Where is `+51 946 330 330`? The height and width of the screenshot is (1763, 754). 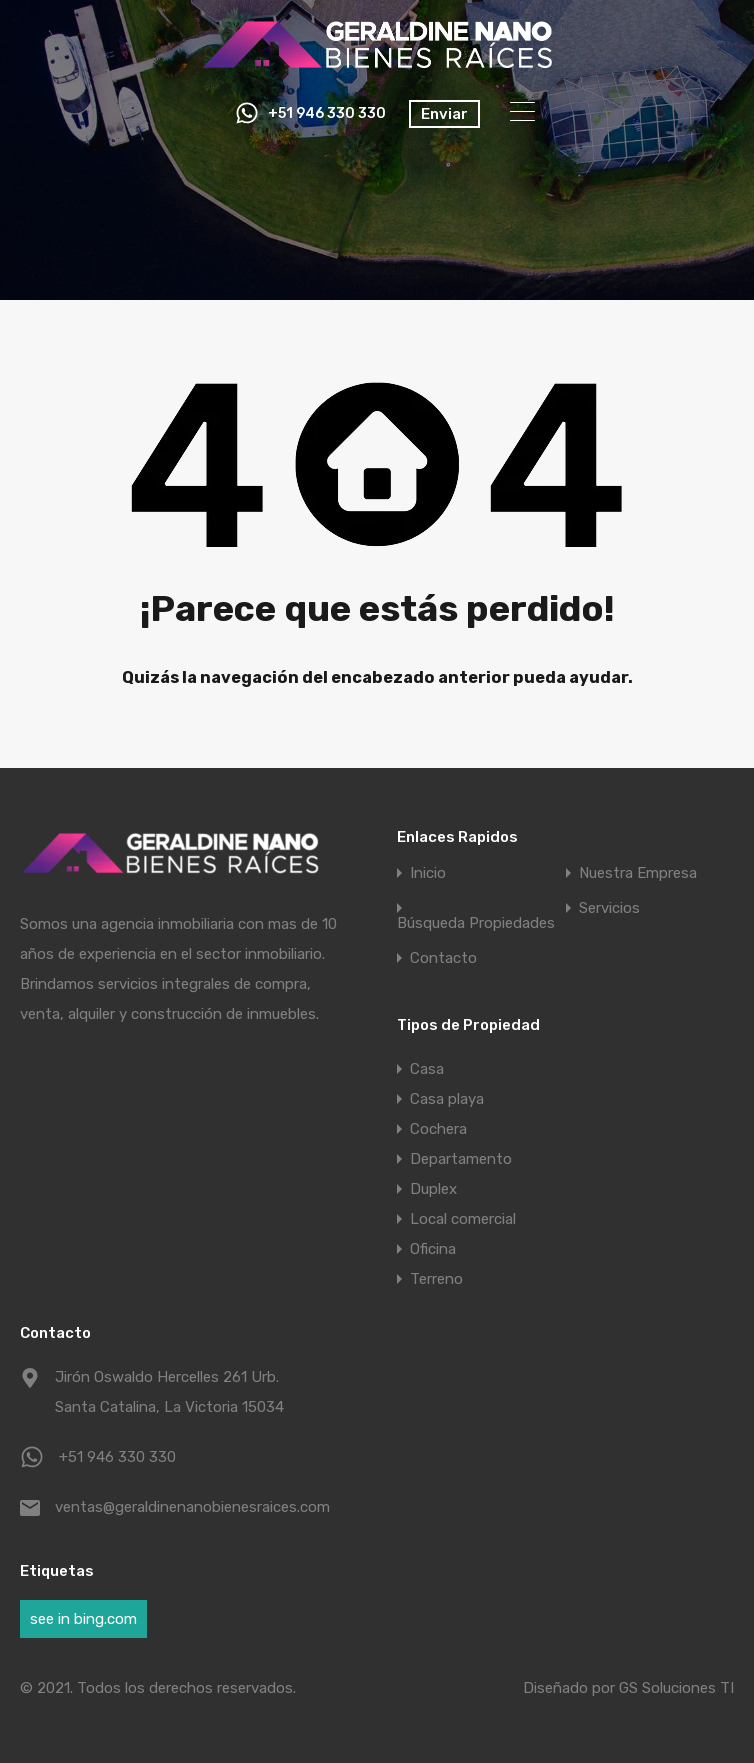 +51 946 330 330 is located at coordinates (327, 114).